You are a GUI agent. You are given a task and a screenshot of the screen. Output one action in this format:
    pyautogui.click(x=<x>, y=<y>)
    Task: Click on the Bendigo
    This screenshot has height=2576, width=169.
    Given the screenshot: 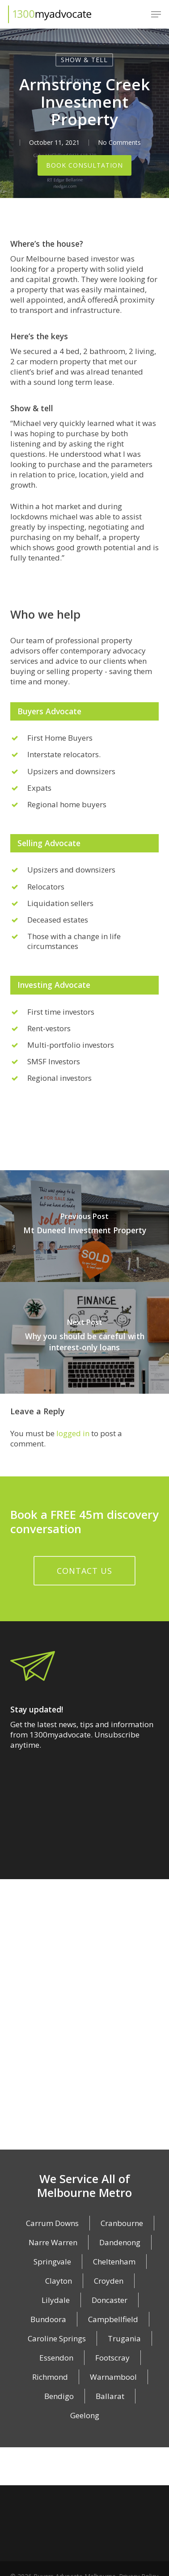 What is the action you would take?
    pyautogui.click(x=59, y=2398)
    